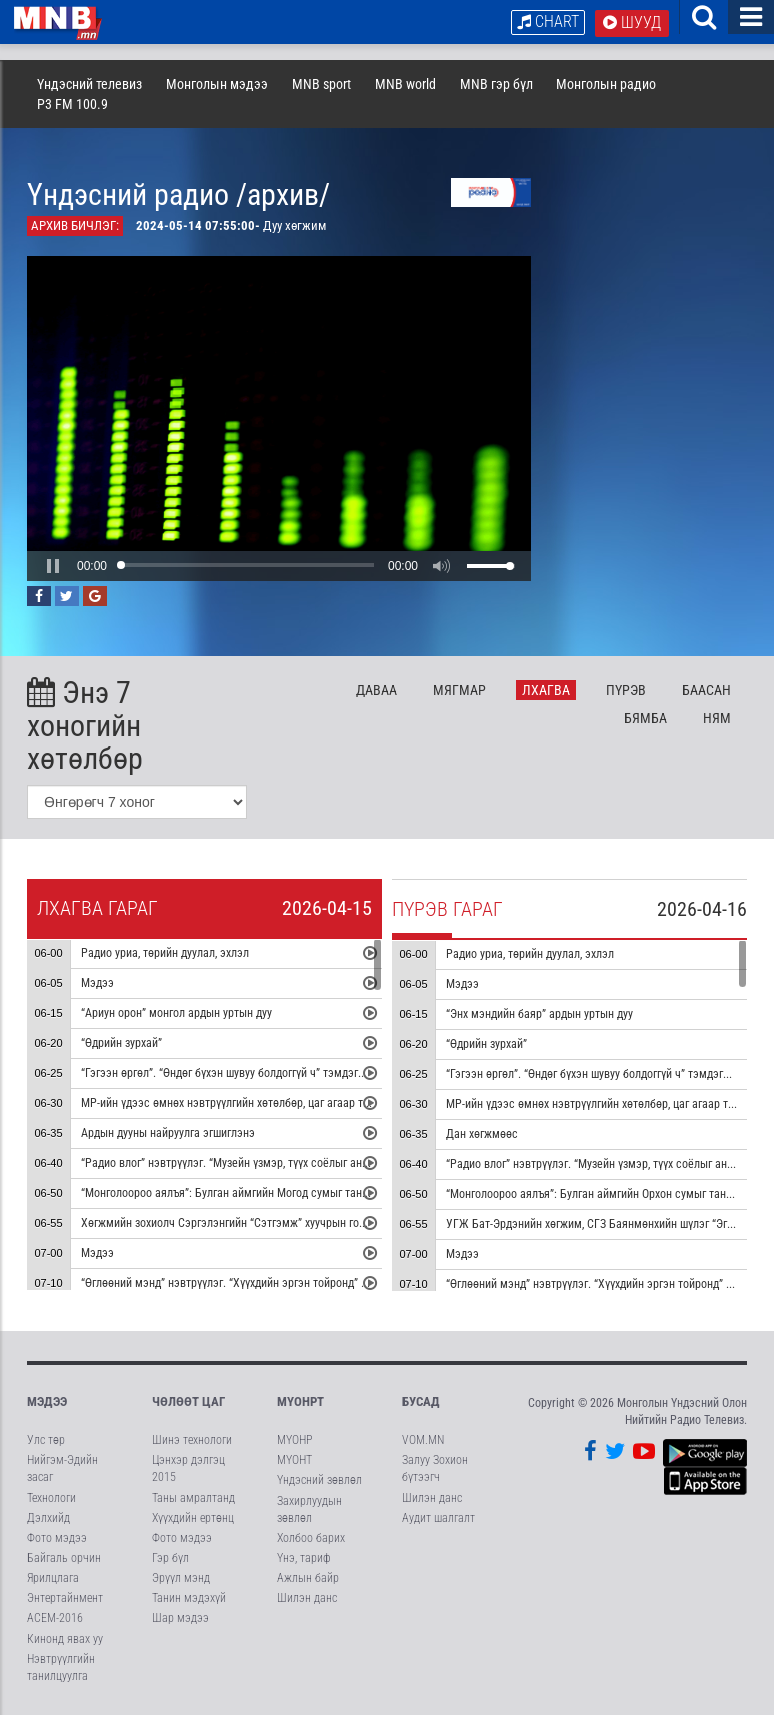  Describe the element at coordinates (189, 1598) in the screenshot. I see `Танин мэдэхүй` at that location.